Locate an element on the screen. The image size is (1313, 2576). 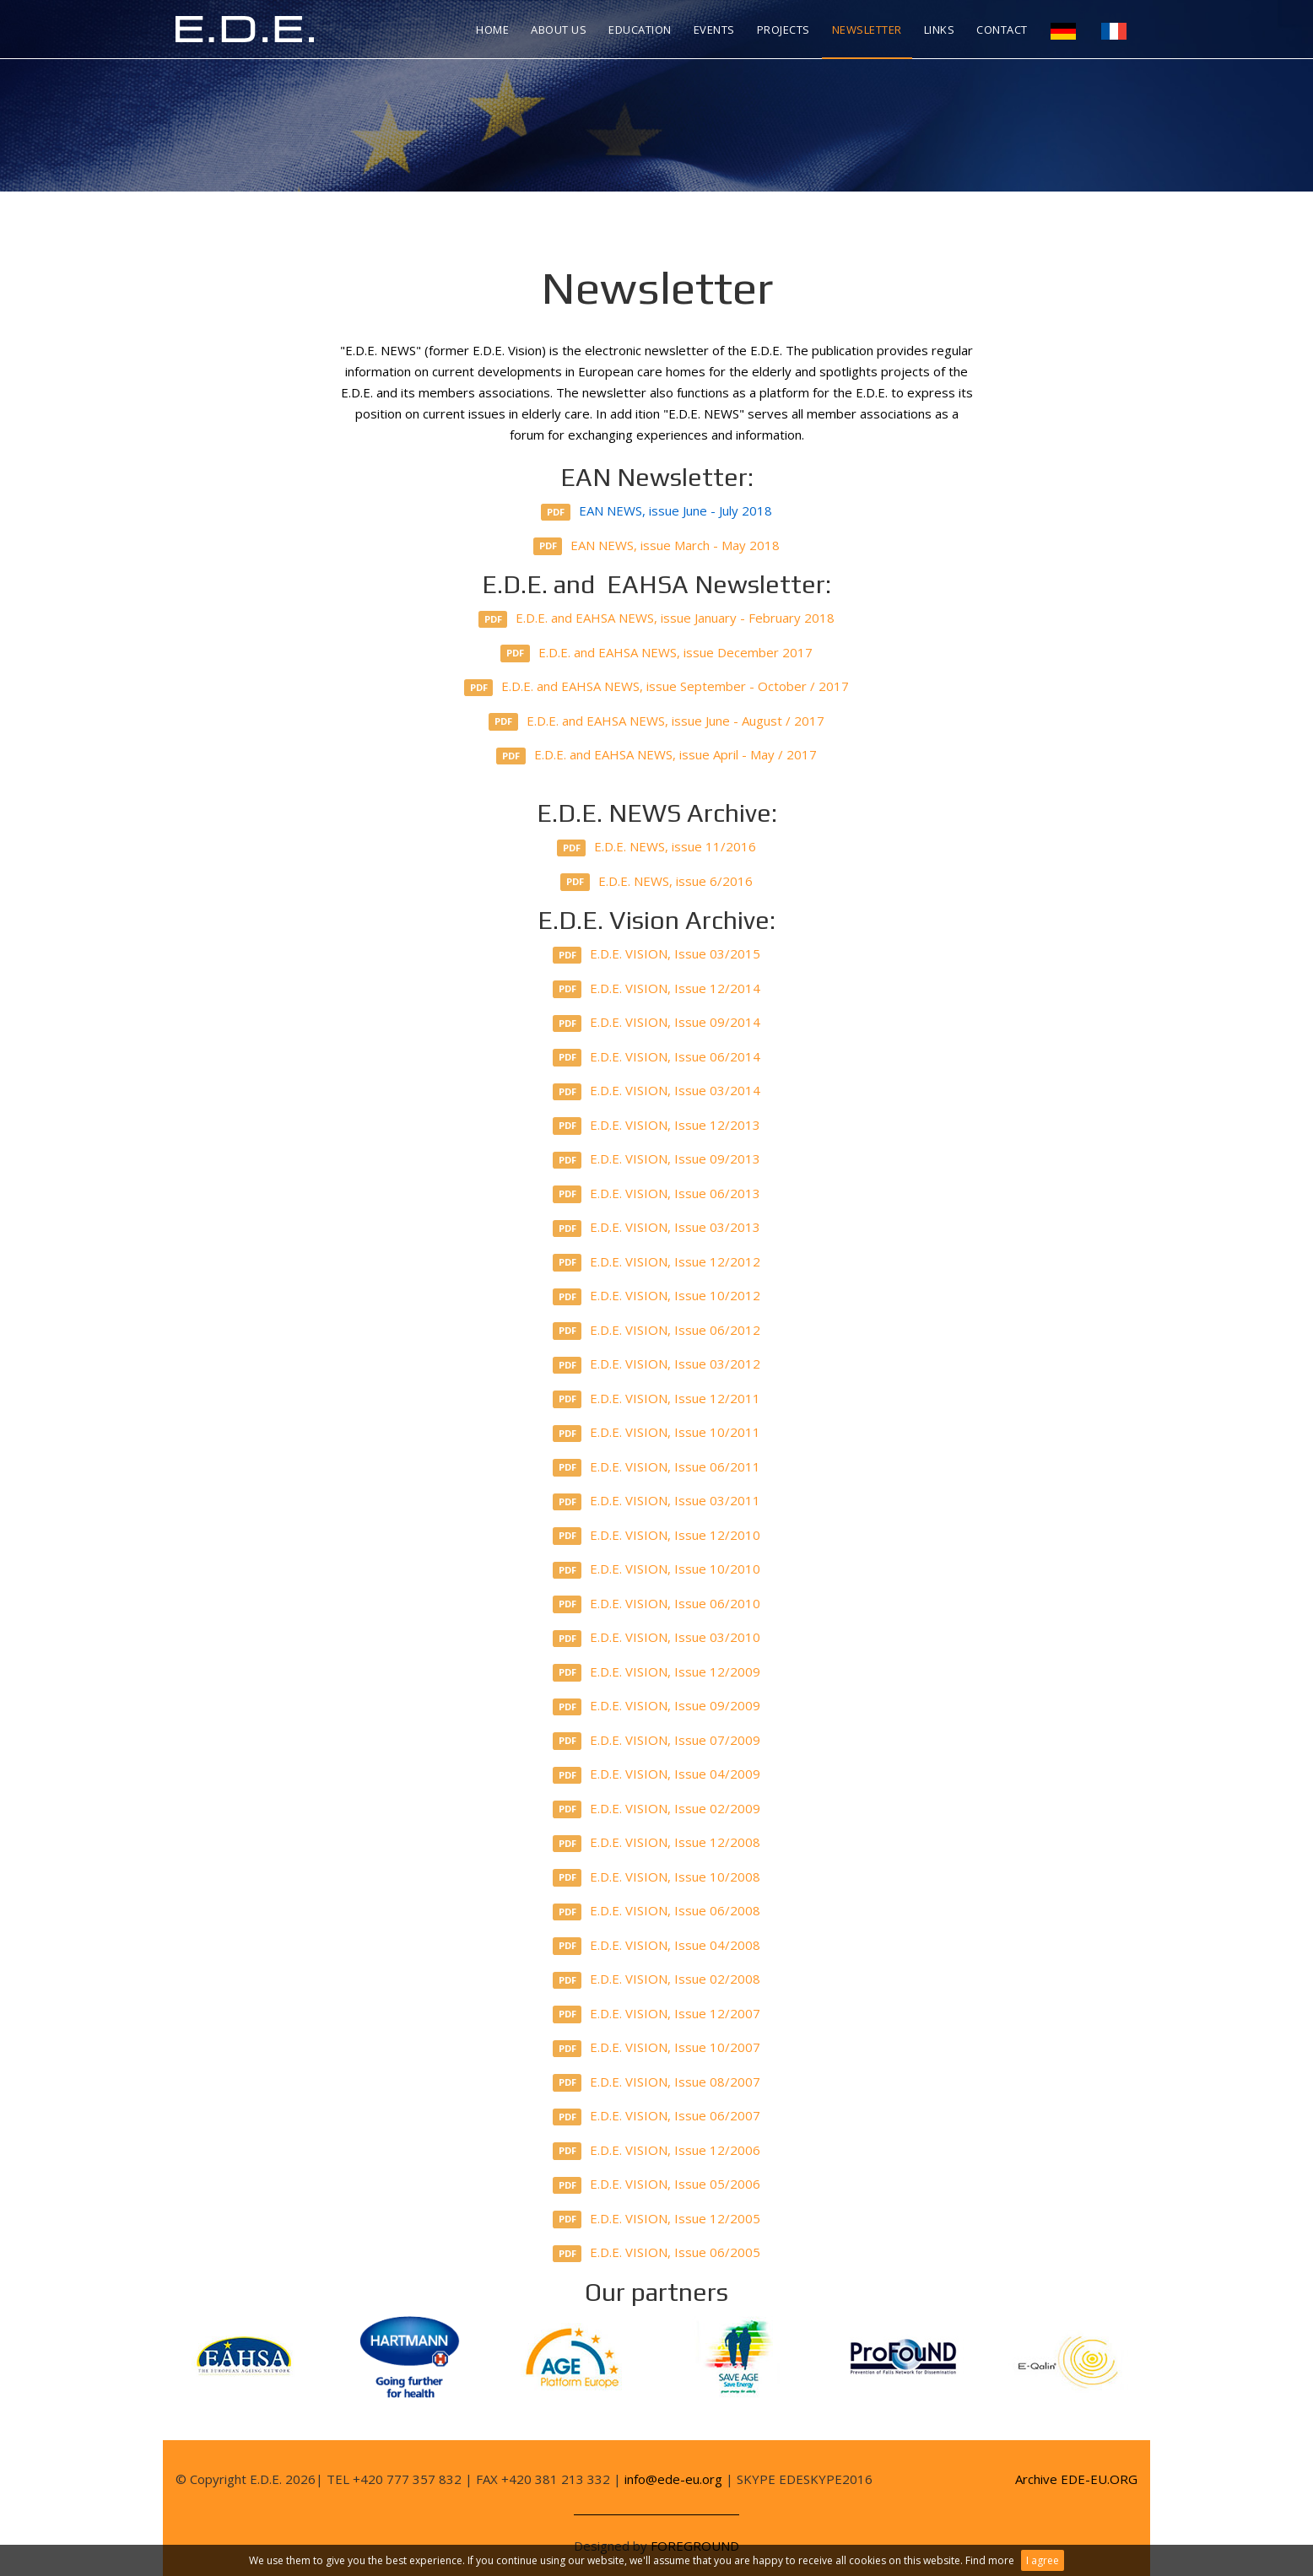
Links is located at coordinates (939, 29).